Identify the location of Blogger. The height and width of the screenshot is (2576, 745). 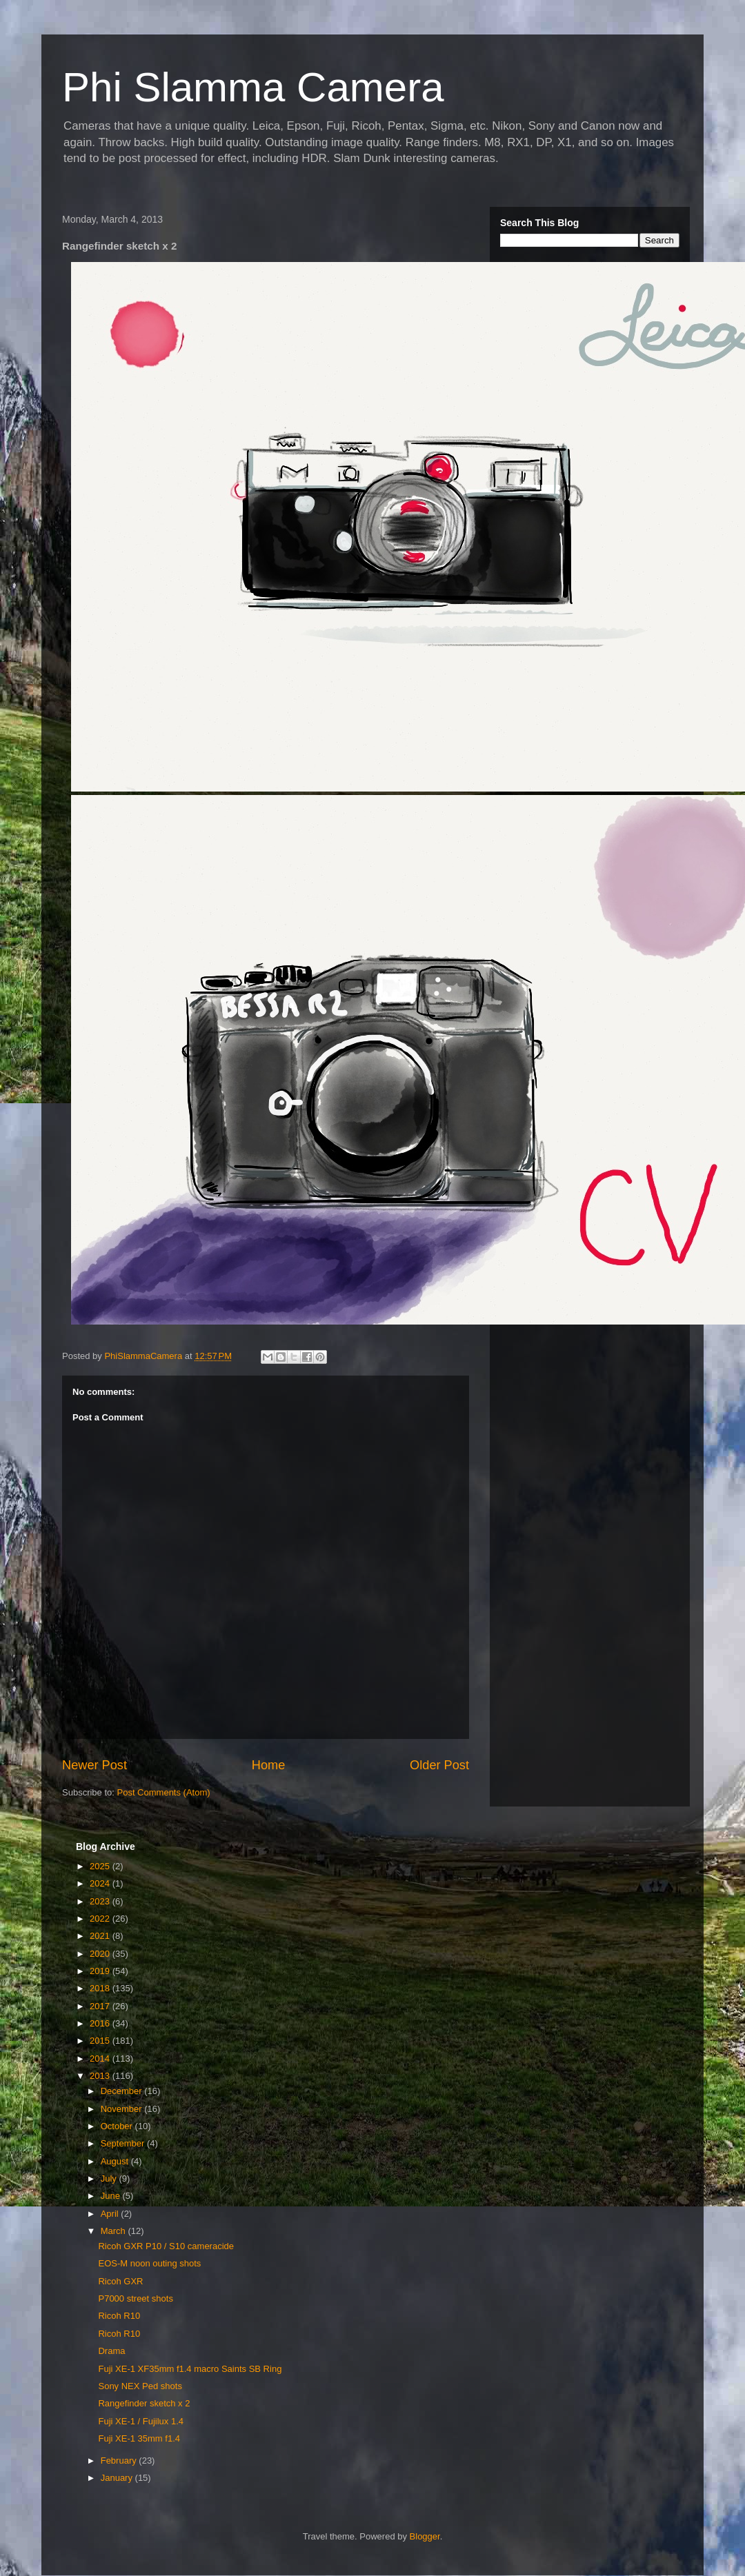
(425, 2536).